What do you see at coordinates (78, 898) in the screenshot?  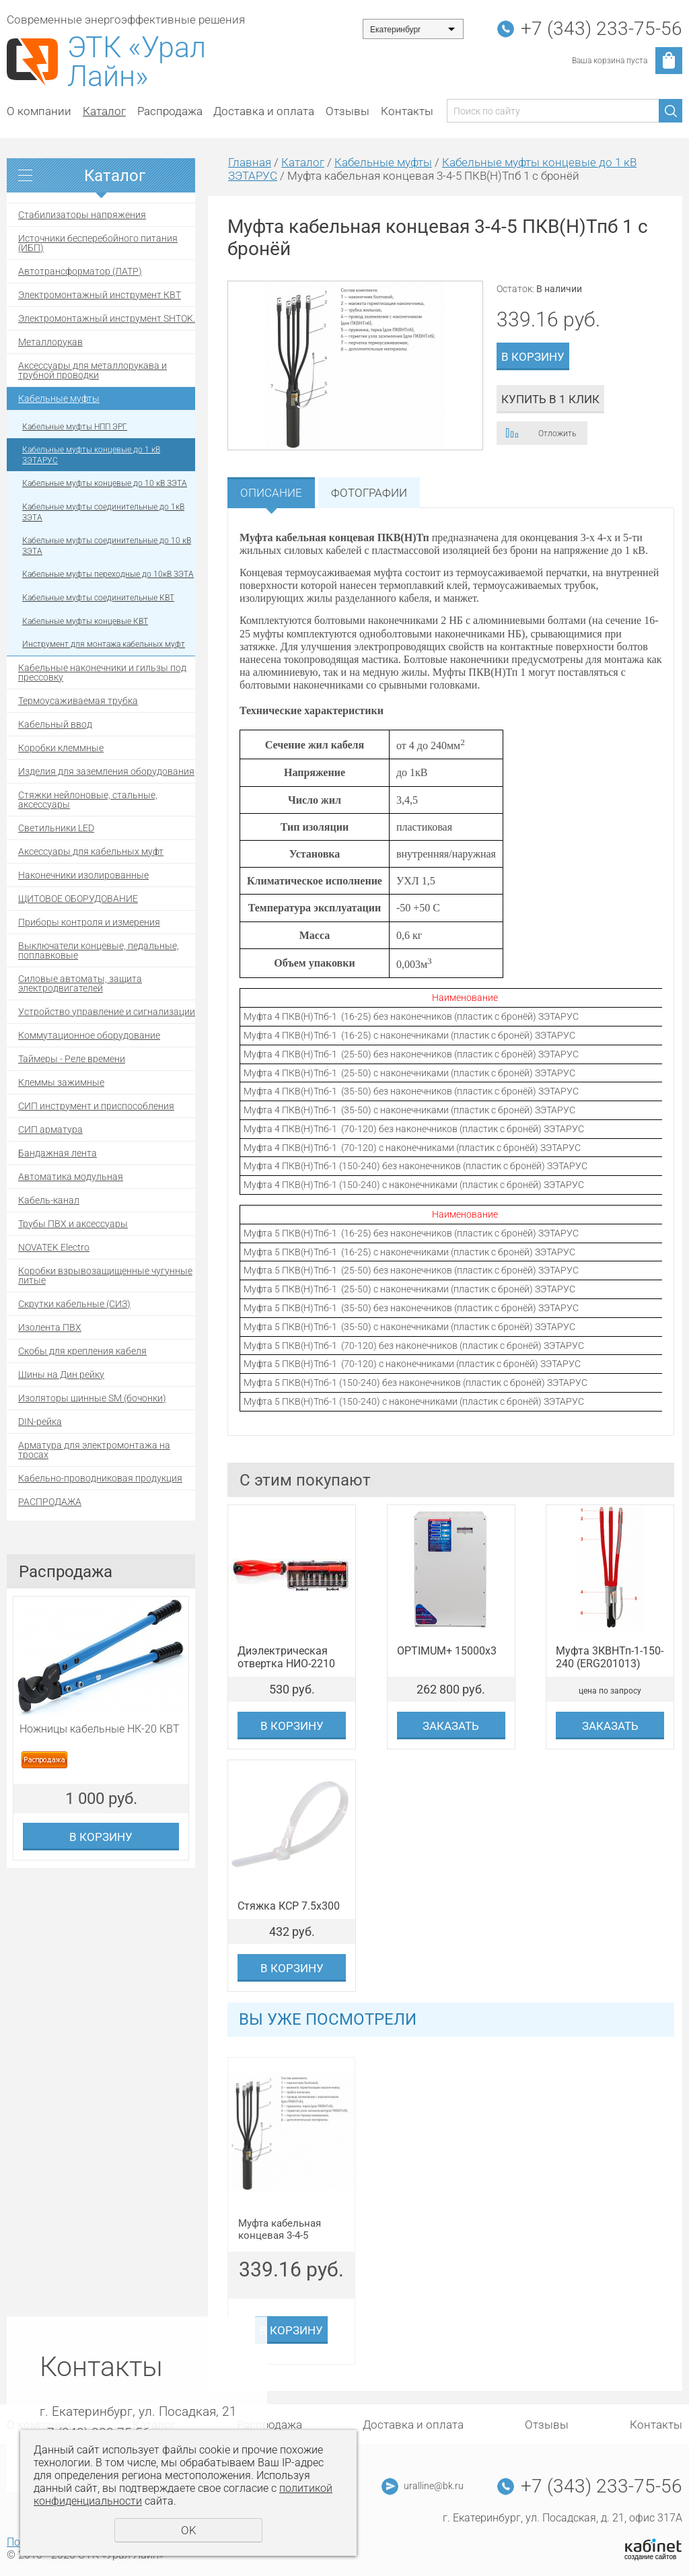 I see `ЩИТОВОЕ ОБОРУДОВАНИЕ` at bounding box center [78, 898].